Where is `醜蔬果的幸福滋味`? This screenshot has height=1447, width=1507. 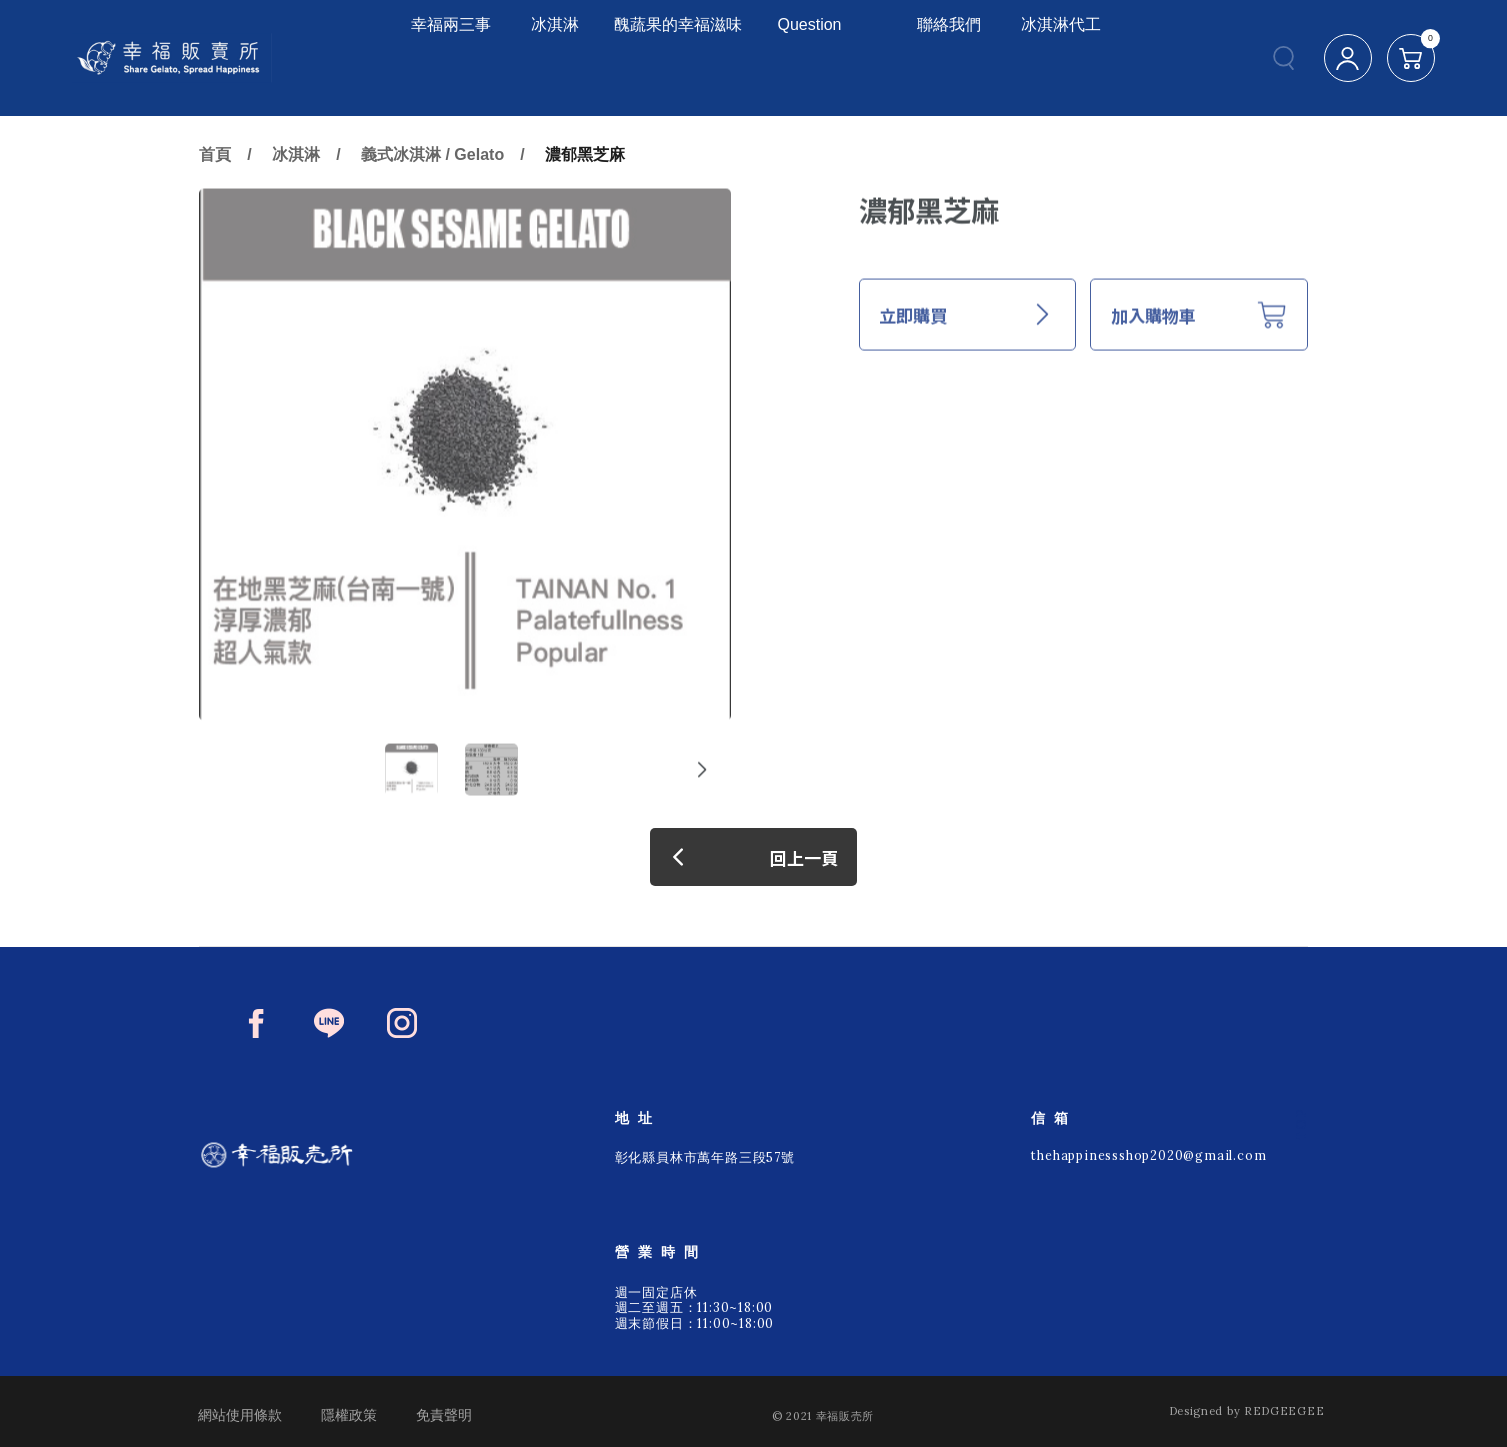 醜蔬果的幸福滋味 is located at coordinates (661, 57).